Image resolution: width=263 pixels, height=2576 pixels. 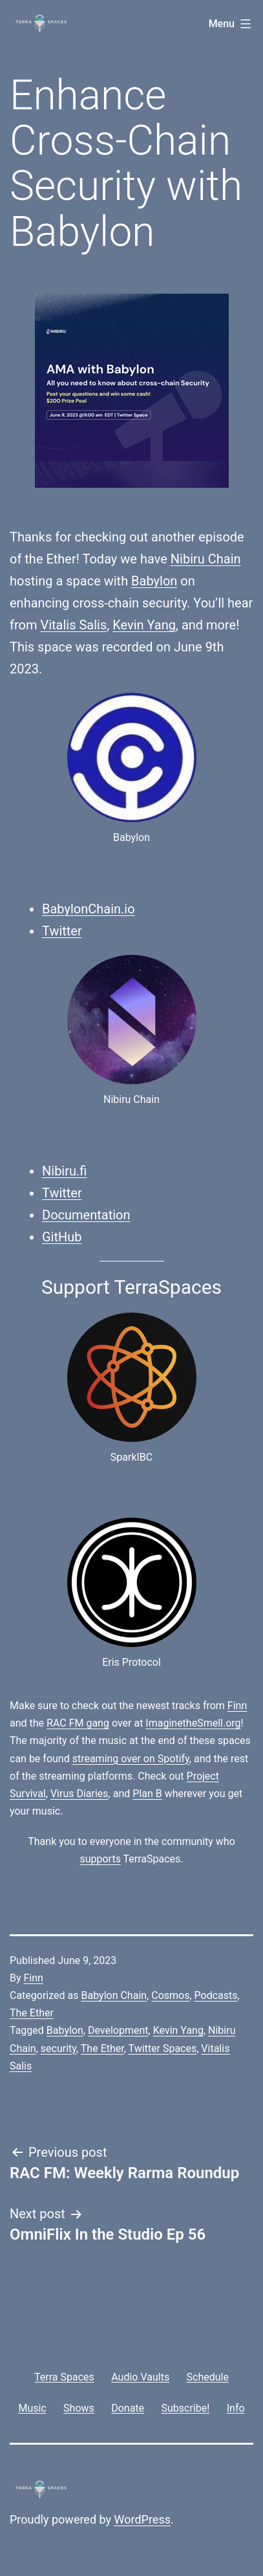 I want to click on streaming over on Spotify, so click(x=130, y=1758).